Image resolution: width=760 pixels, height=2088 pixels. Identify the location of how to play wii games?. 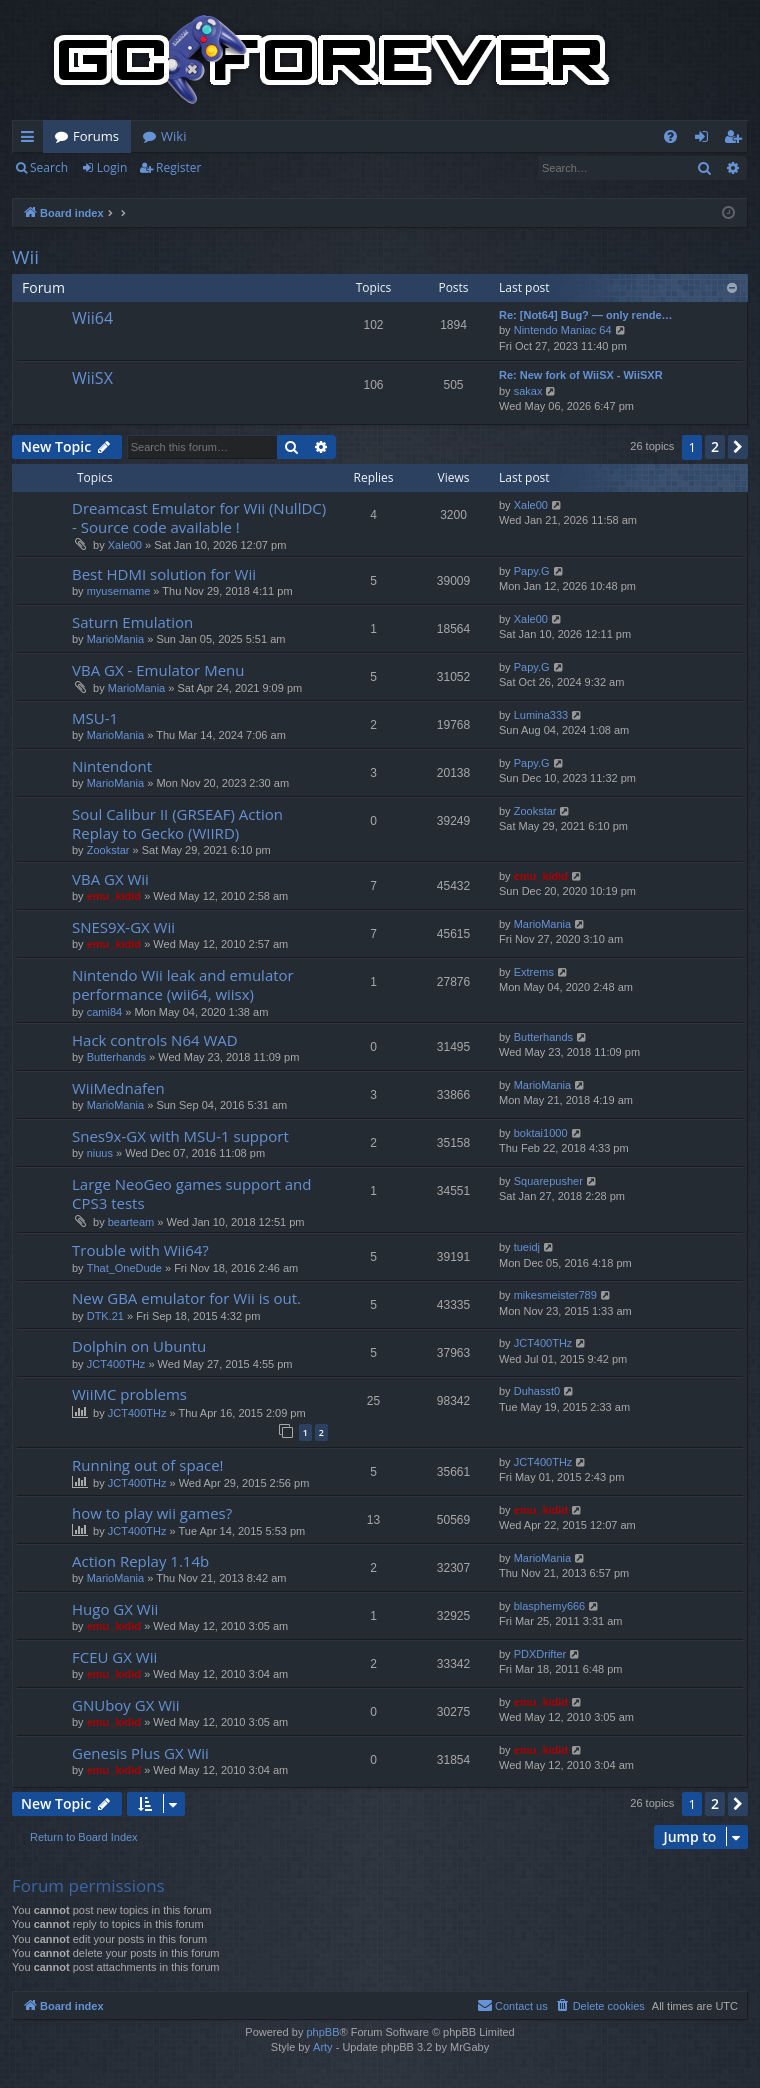
(152, 1513).